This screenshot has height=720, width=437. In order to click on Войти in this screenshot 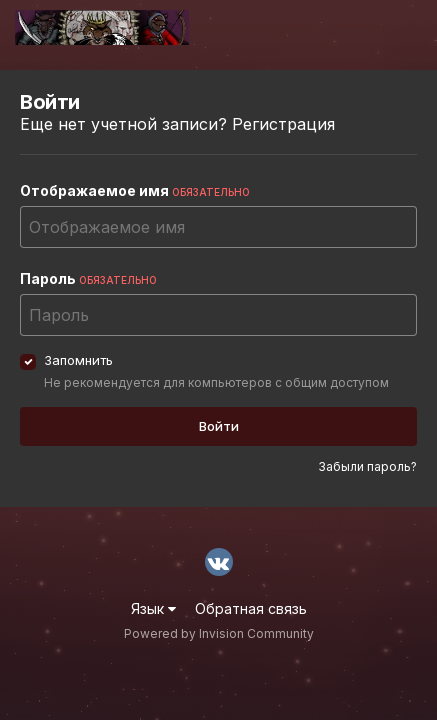, I will do `click(219, 426)`.